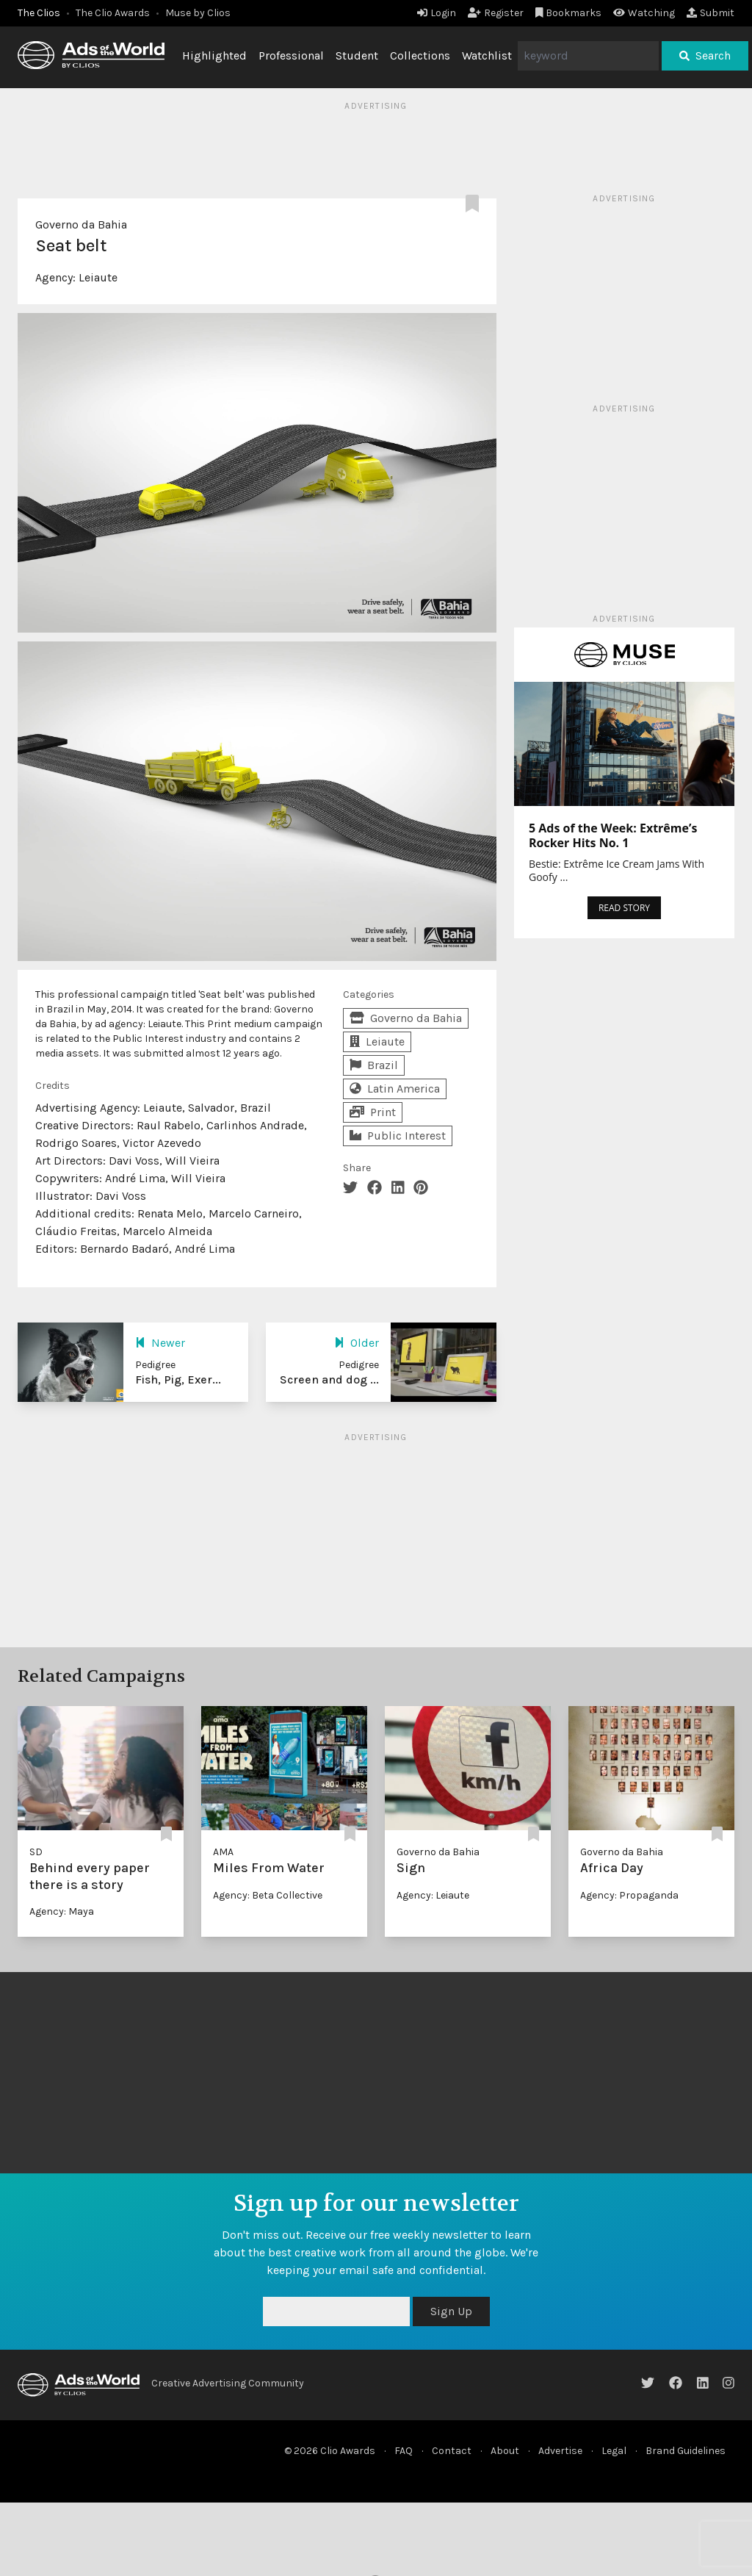 The height and width of the screenshot is (2576, 752). What do you see at coordinates (398, 1136) in the screenshot?
I see `Public Interest` at bounding box center [398, 1136].